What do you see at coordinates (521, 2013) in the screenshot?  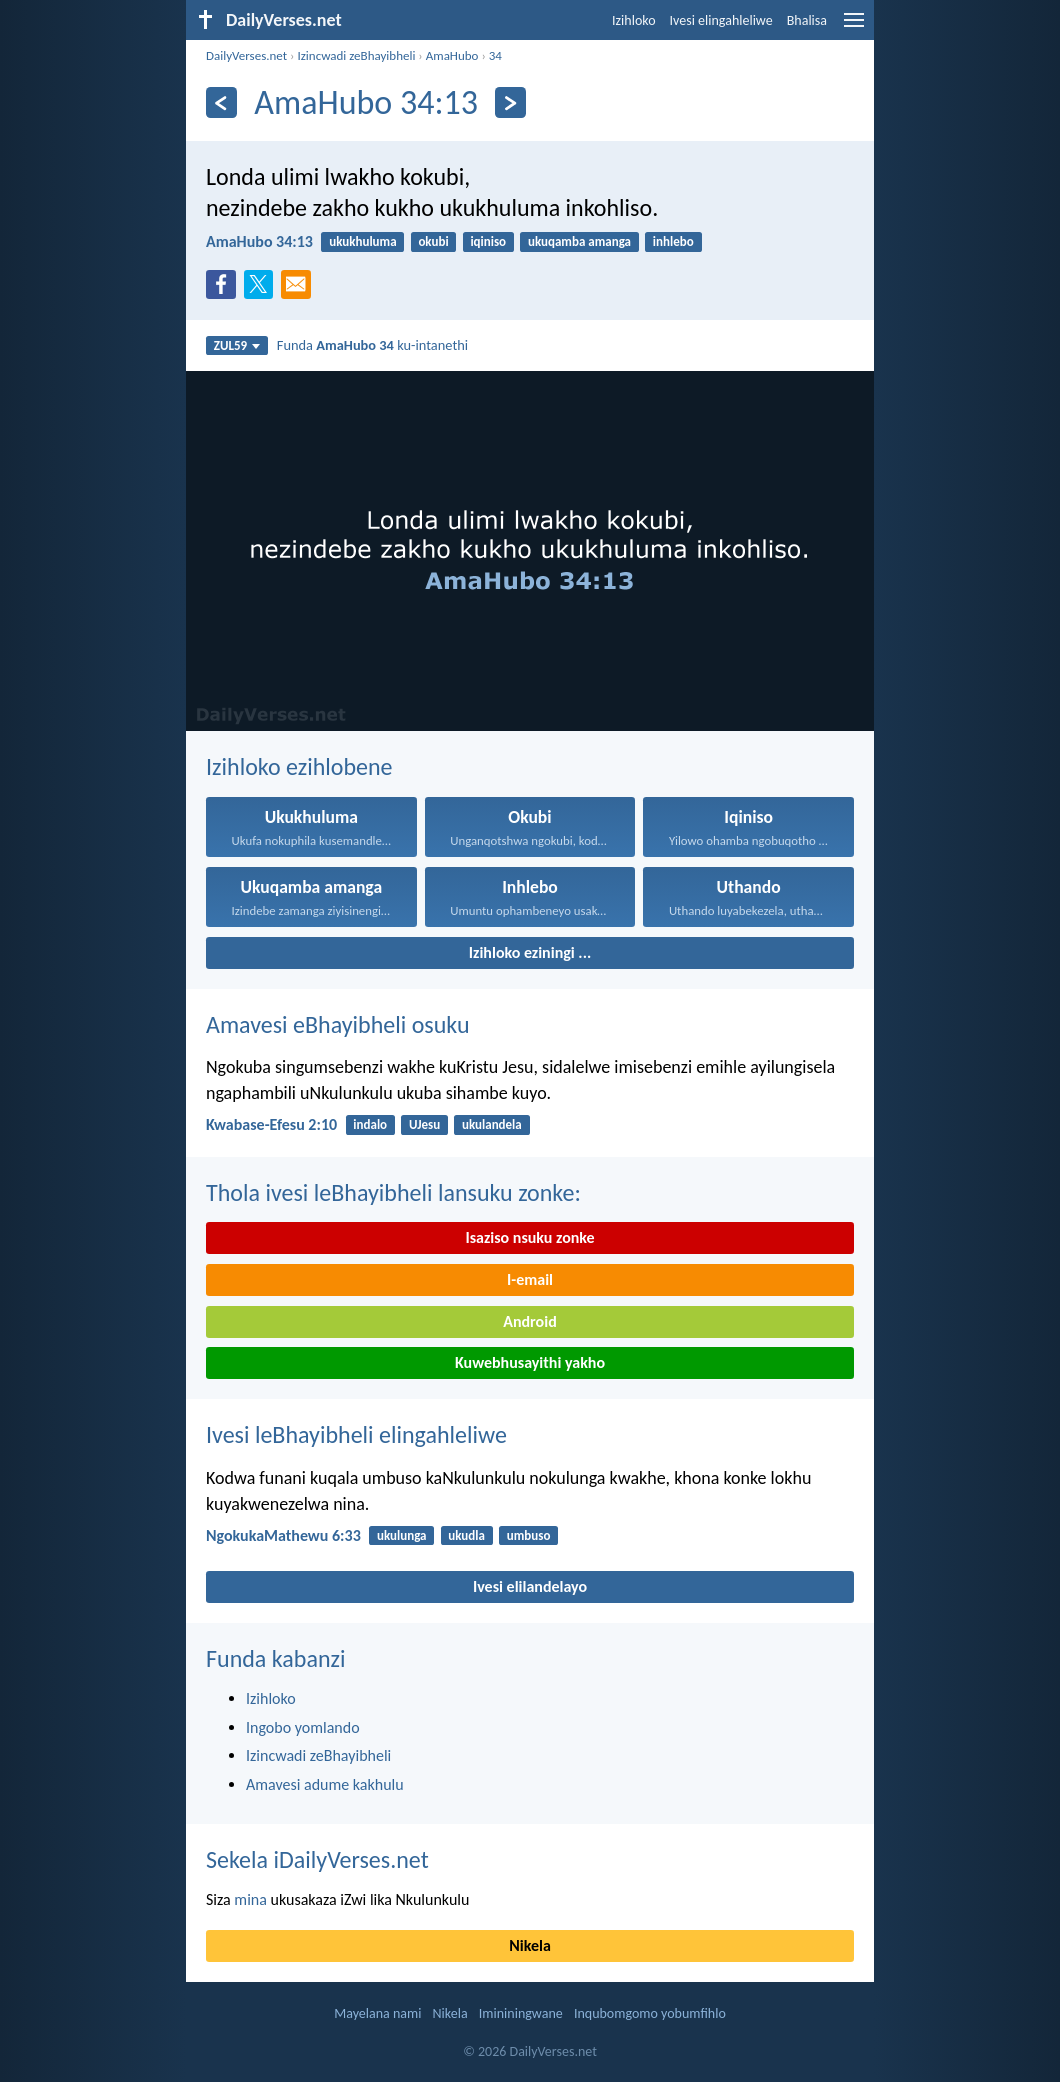 I see `Imininingwane` at bounding box center [521, 2013].